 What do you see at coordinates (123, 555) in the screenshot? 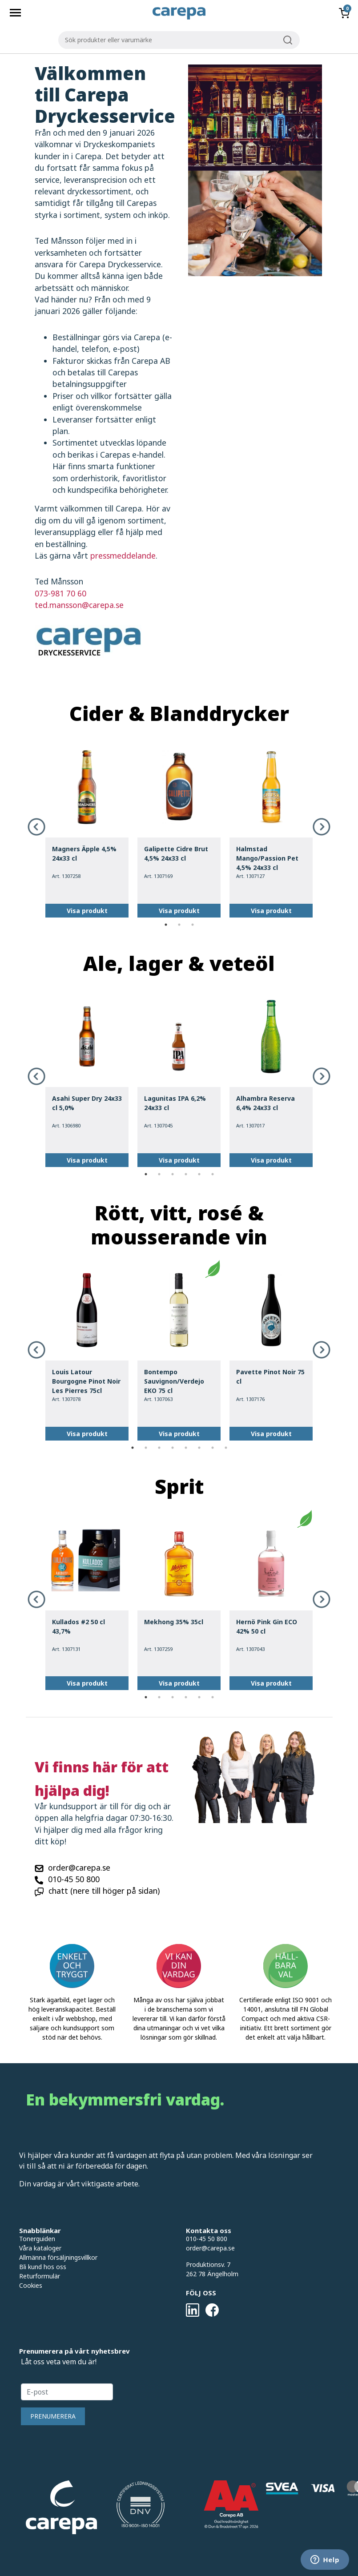
I see `pressmeddelande` at bounding box center [123, 555].